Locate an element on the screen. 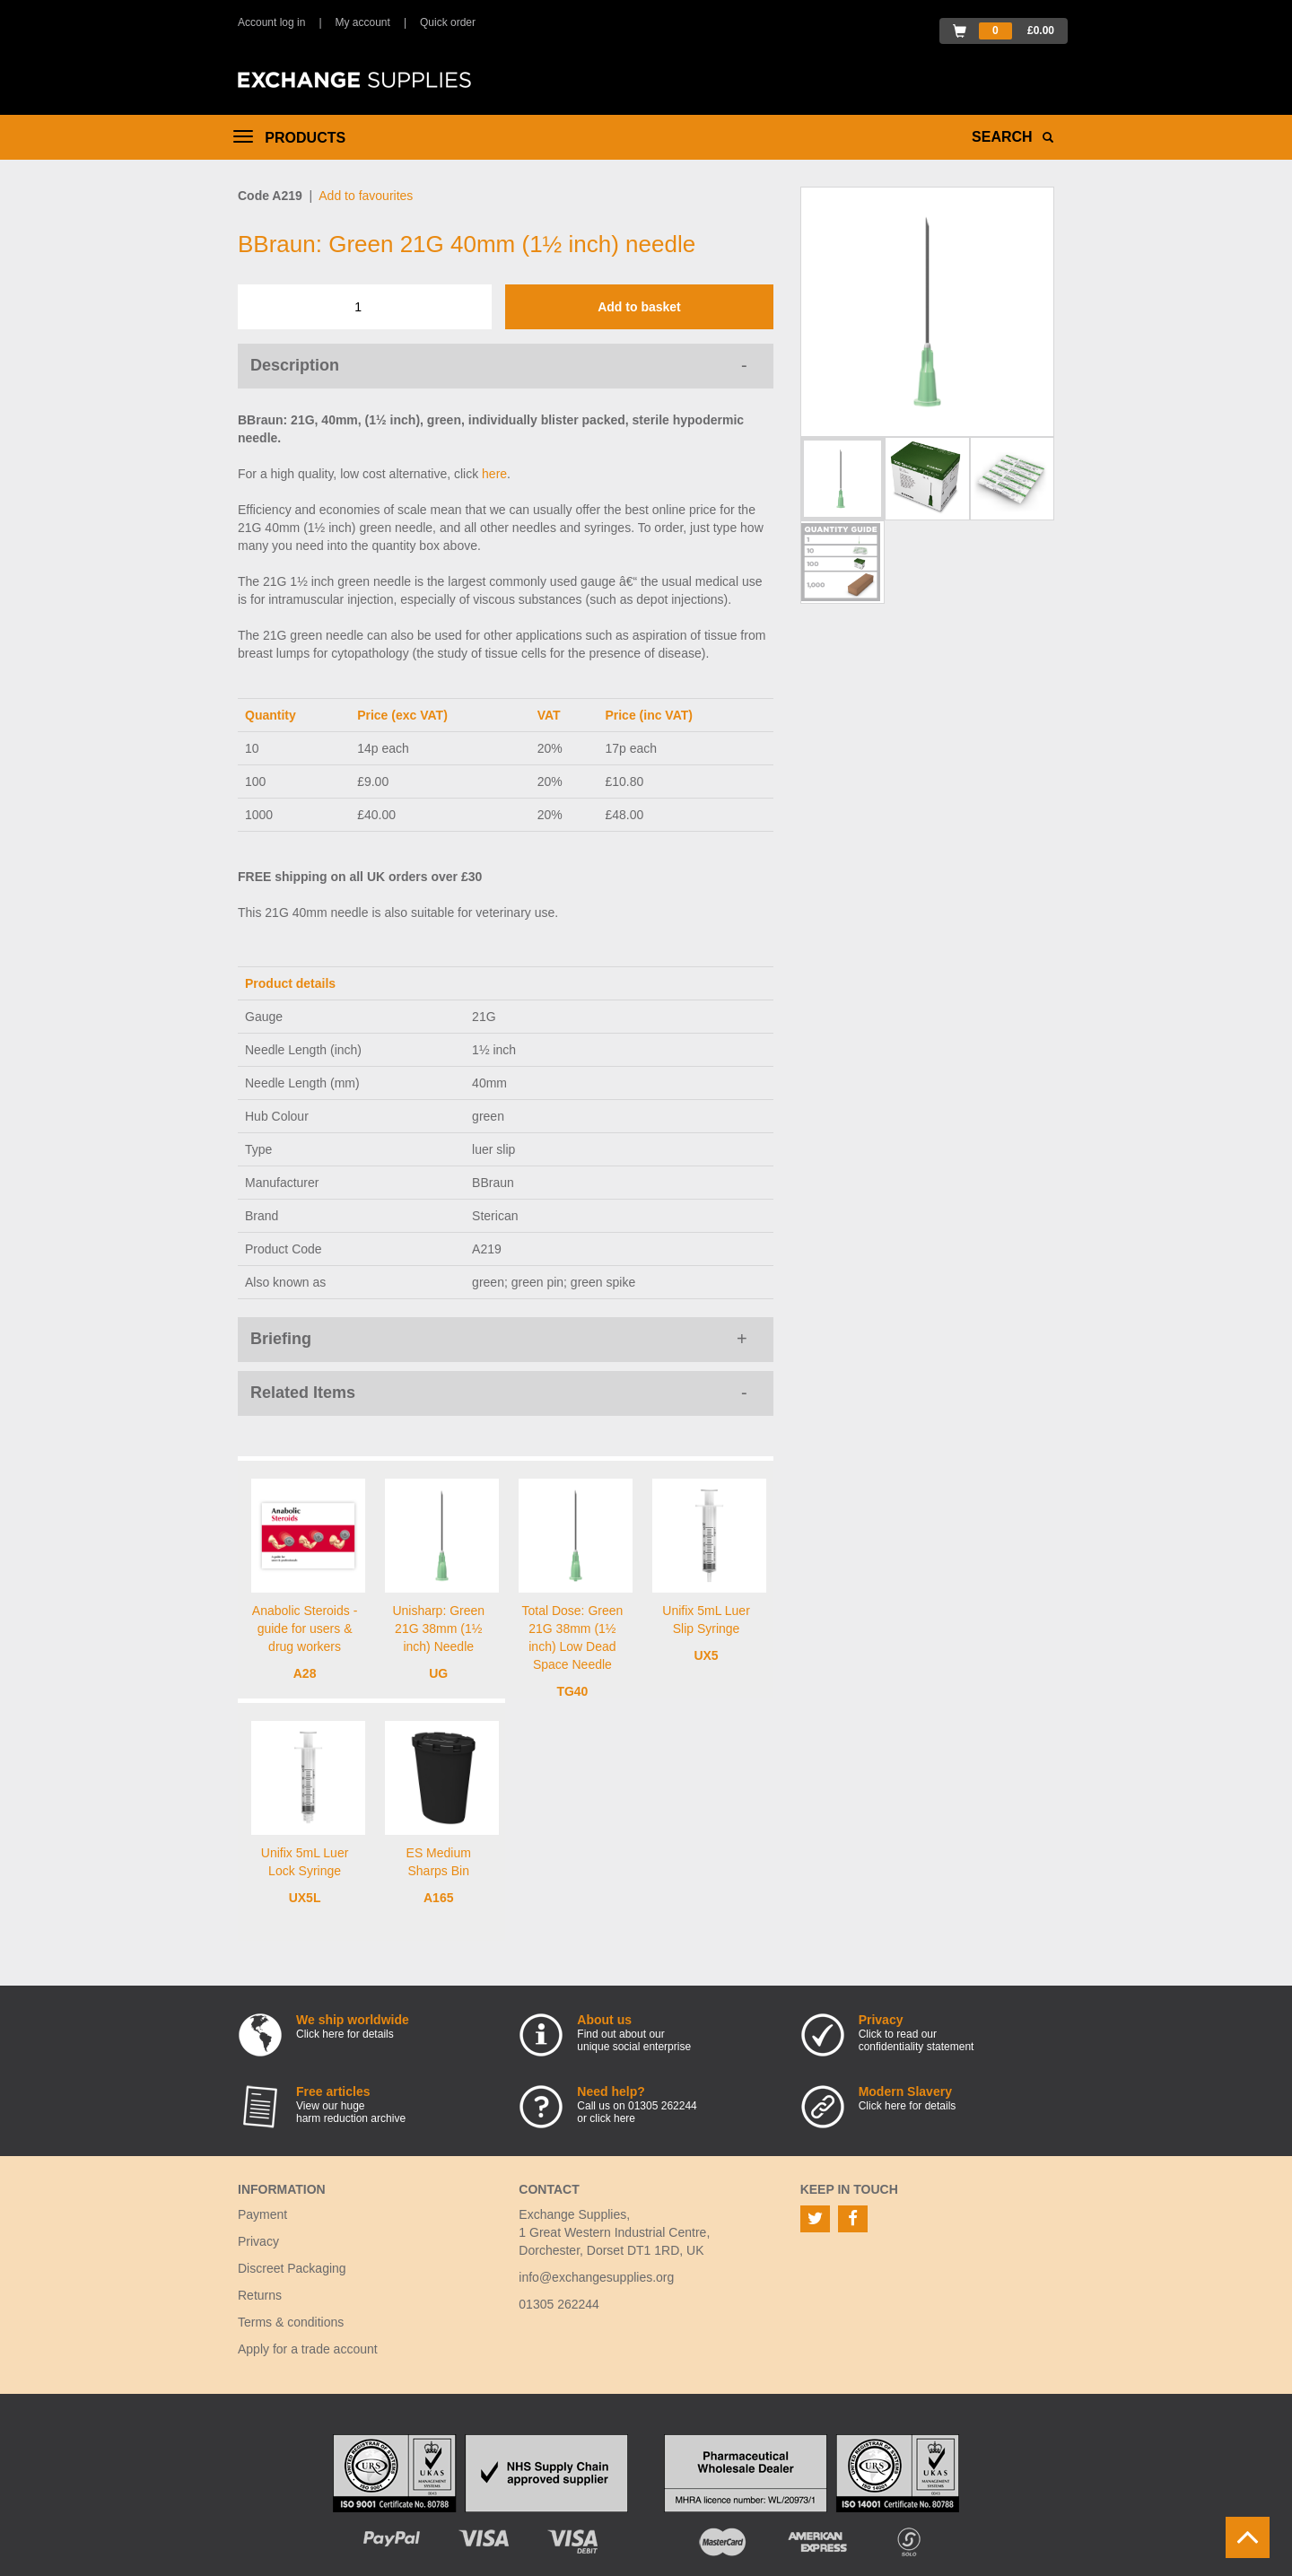 This screenshot has height=2576, width=1292. TG40 is located at coordinates (572, 1691).